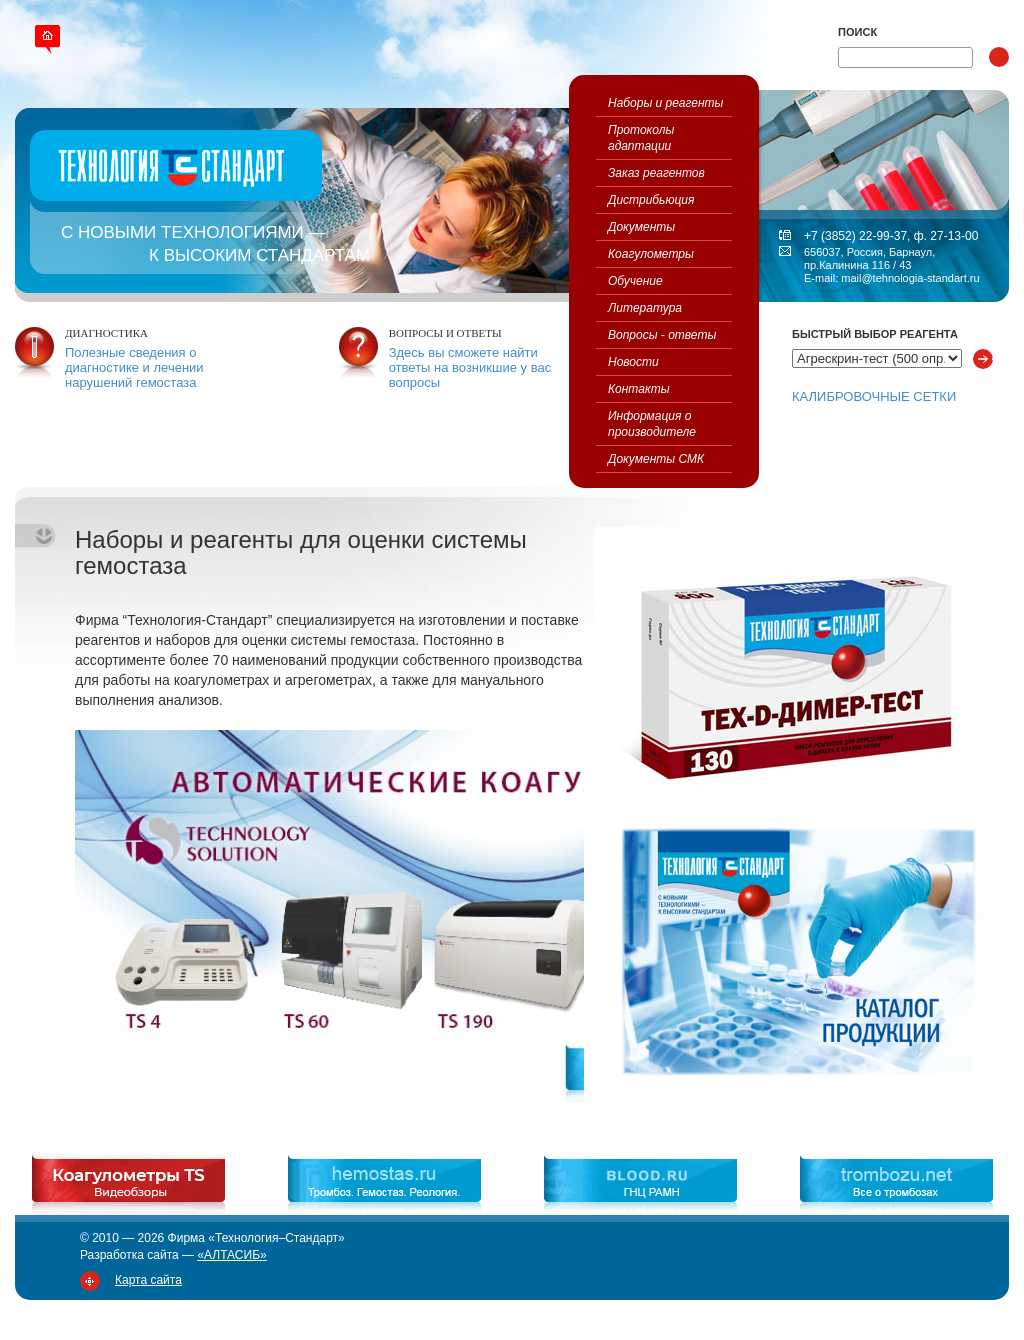  What do you see at coordinates (635, 281) in the screenshot?
I see `Обучение` at bounding box center [635, 281].